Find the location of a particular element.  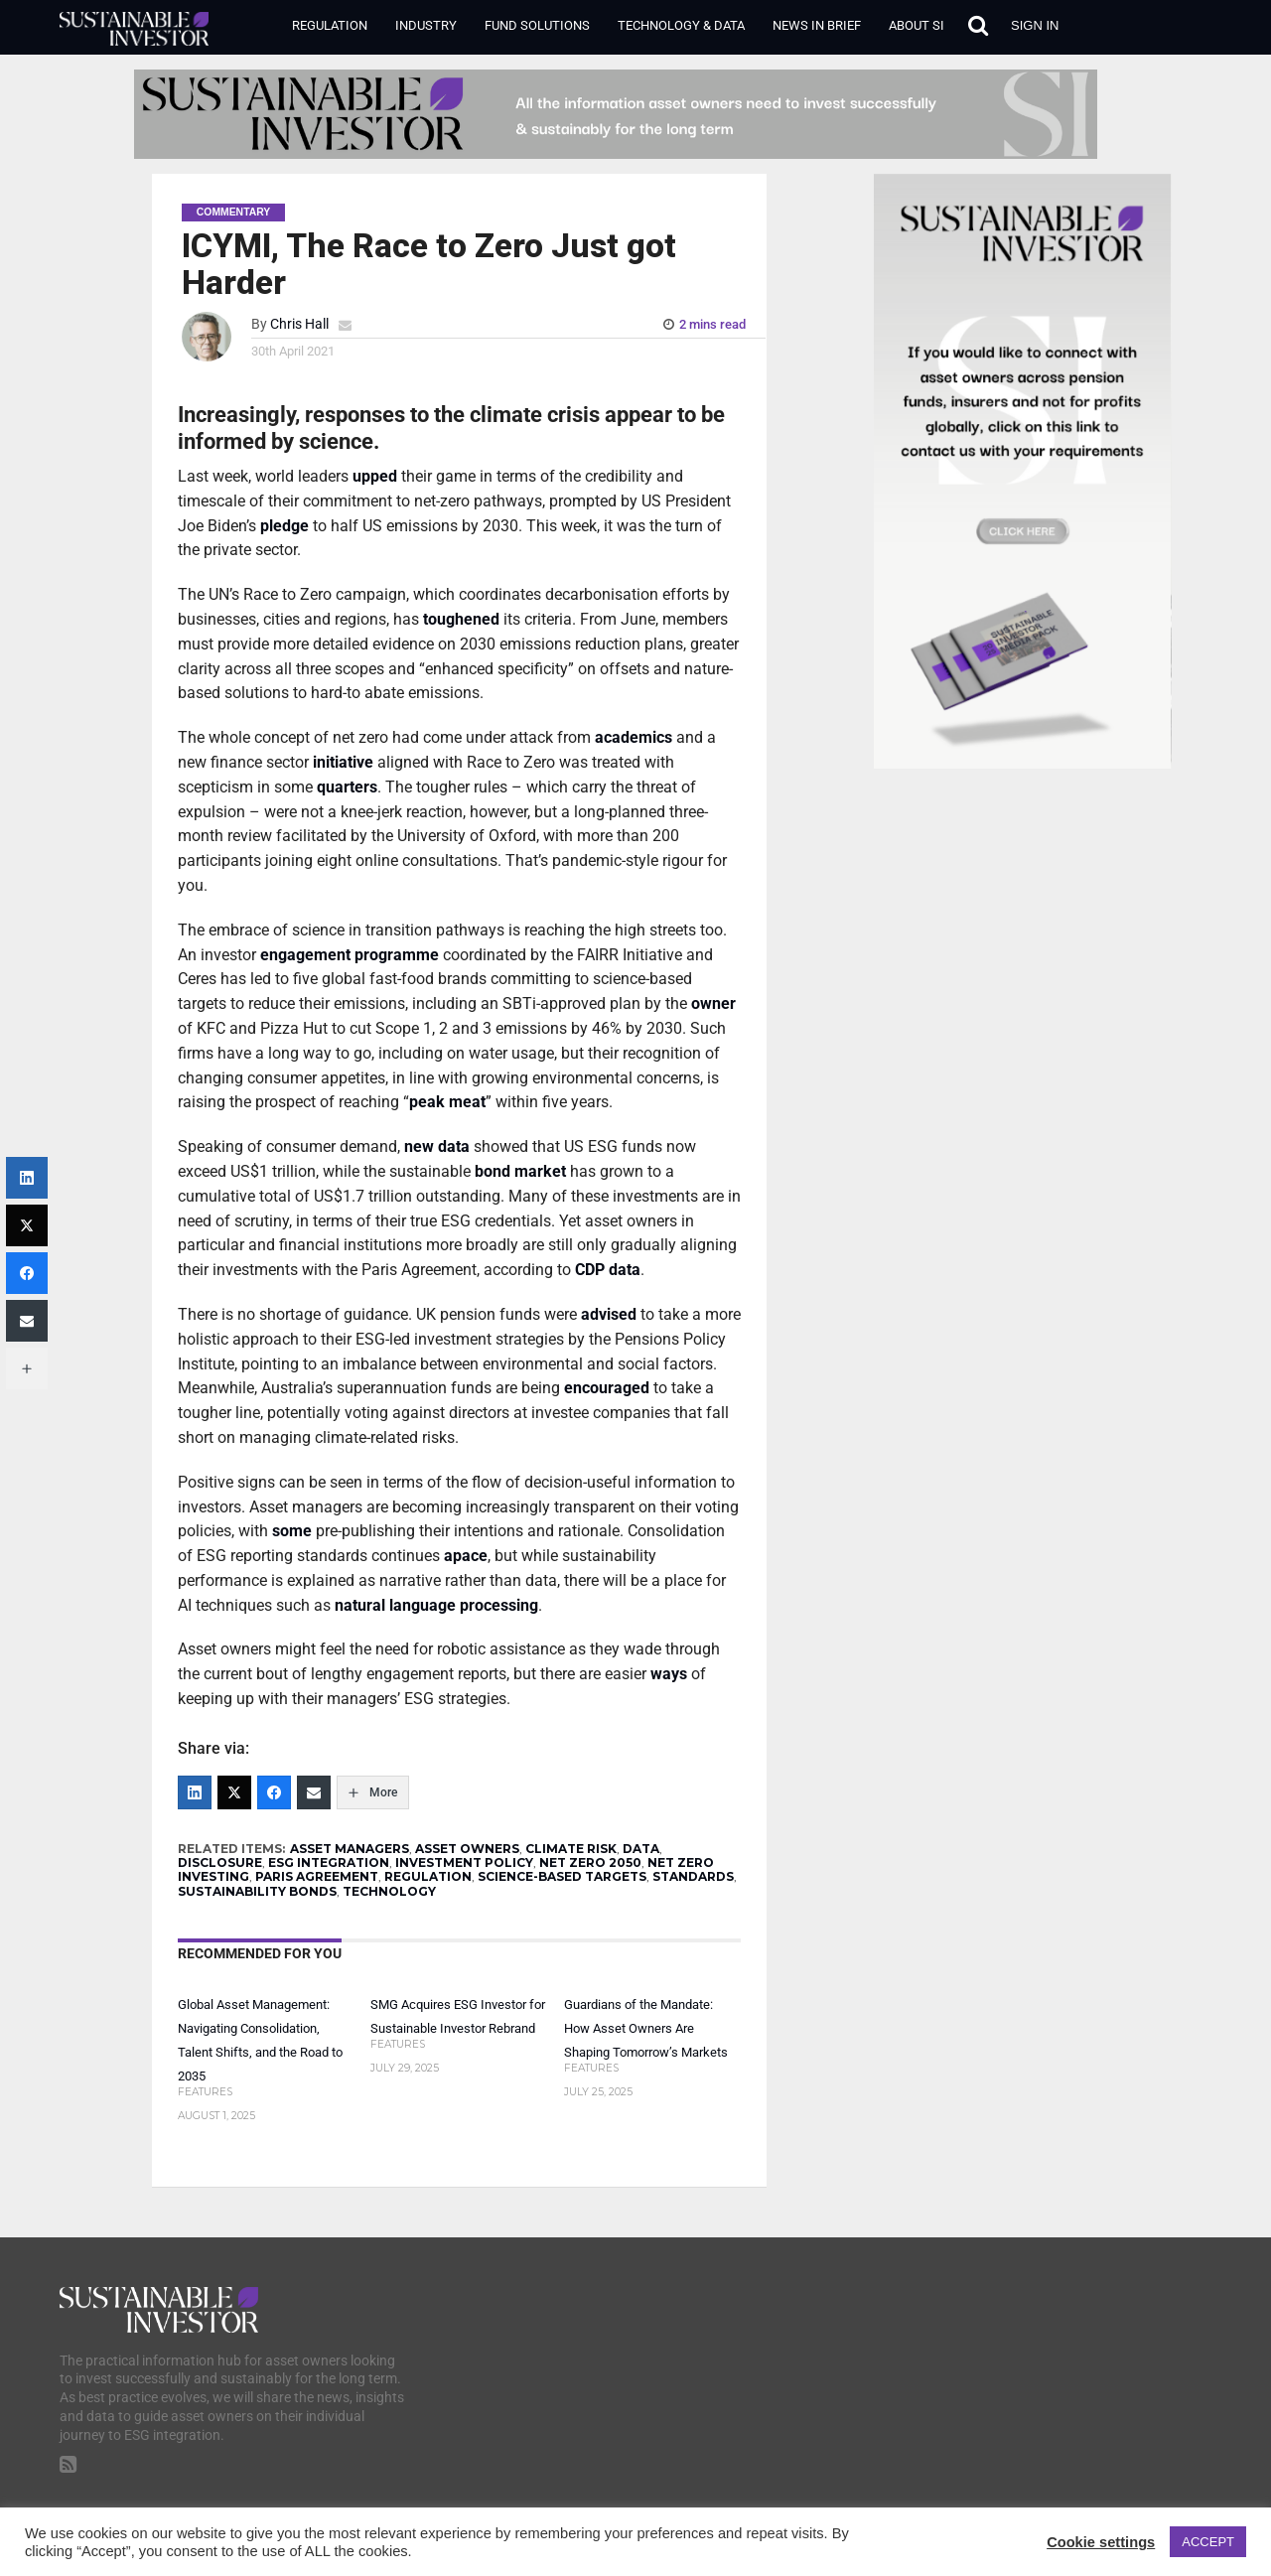

Sign in is located at coordinates (1035, 25).